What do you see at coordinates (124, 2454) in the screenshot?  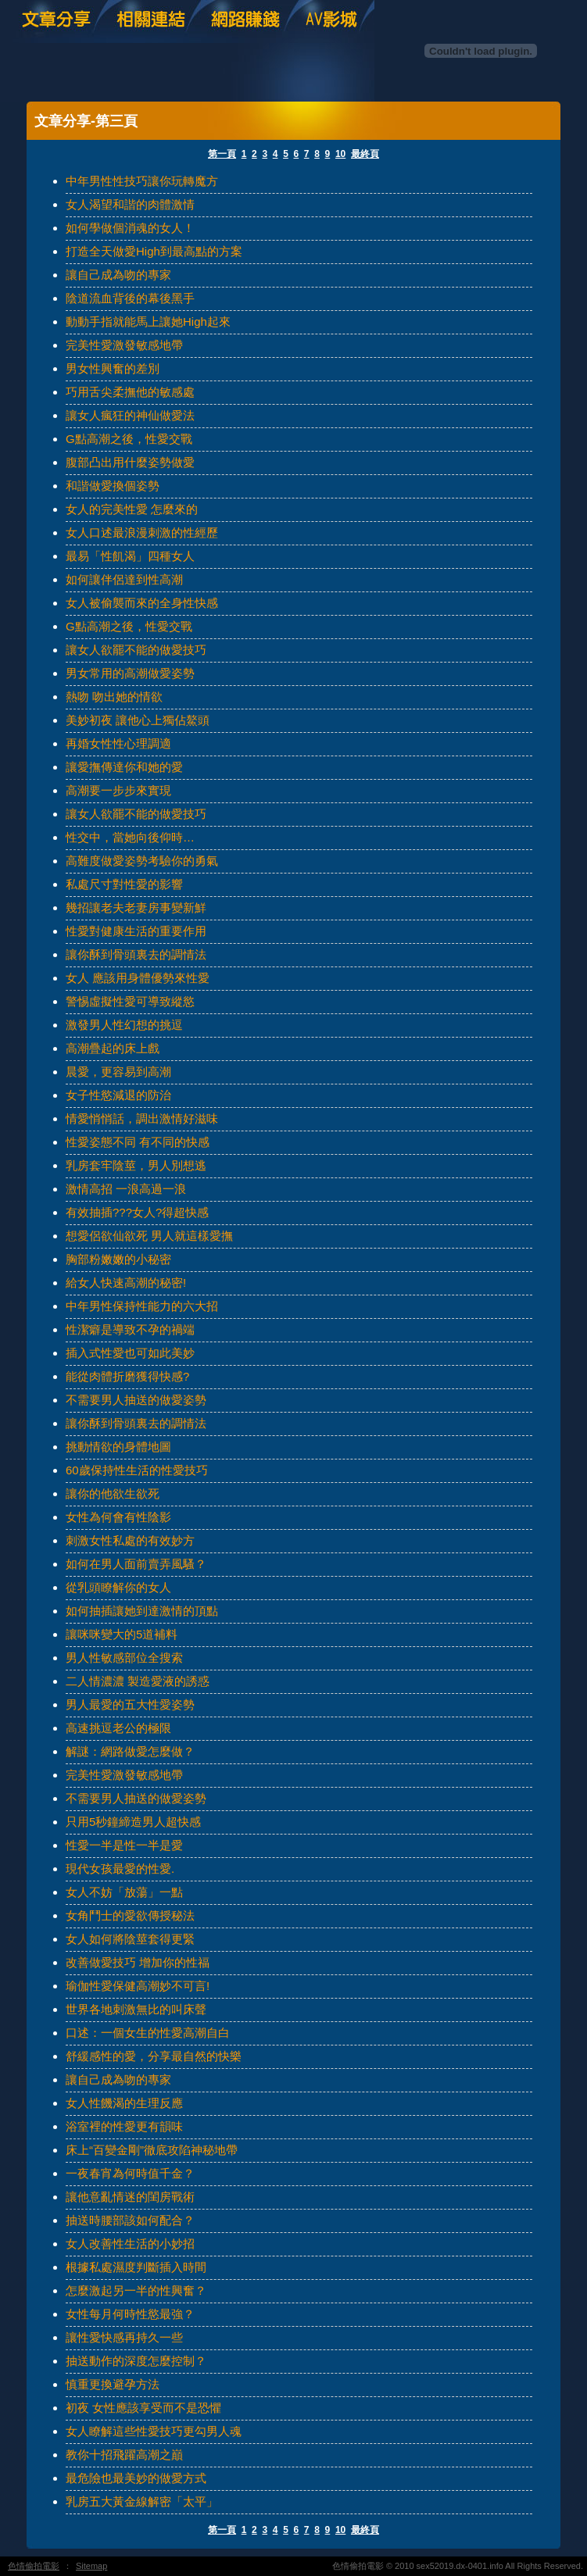 I see `教你十招飛躍高潮之巔` at bounding box center [124, 2454].